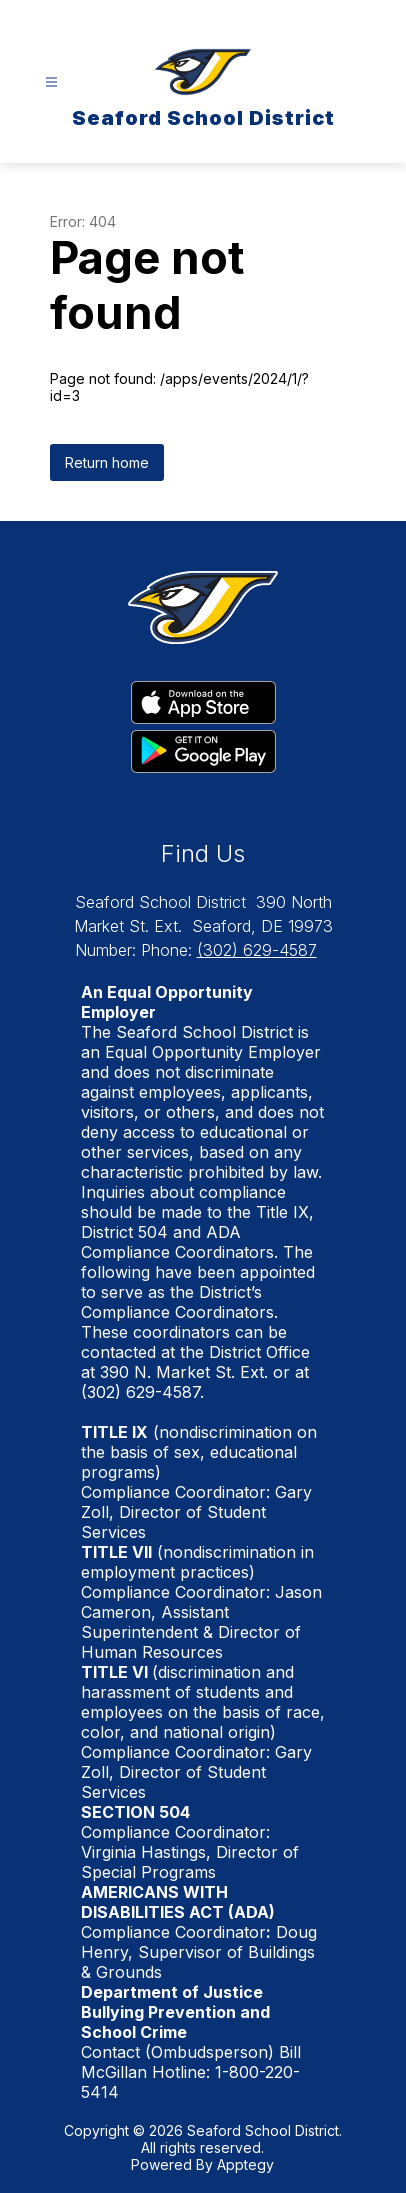 The width and height of the screenshot is (406, 2193). I want to click on [Open menu], so click(51, 82).